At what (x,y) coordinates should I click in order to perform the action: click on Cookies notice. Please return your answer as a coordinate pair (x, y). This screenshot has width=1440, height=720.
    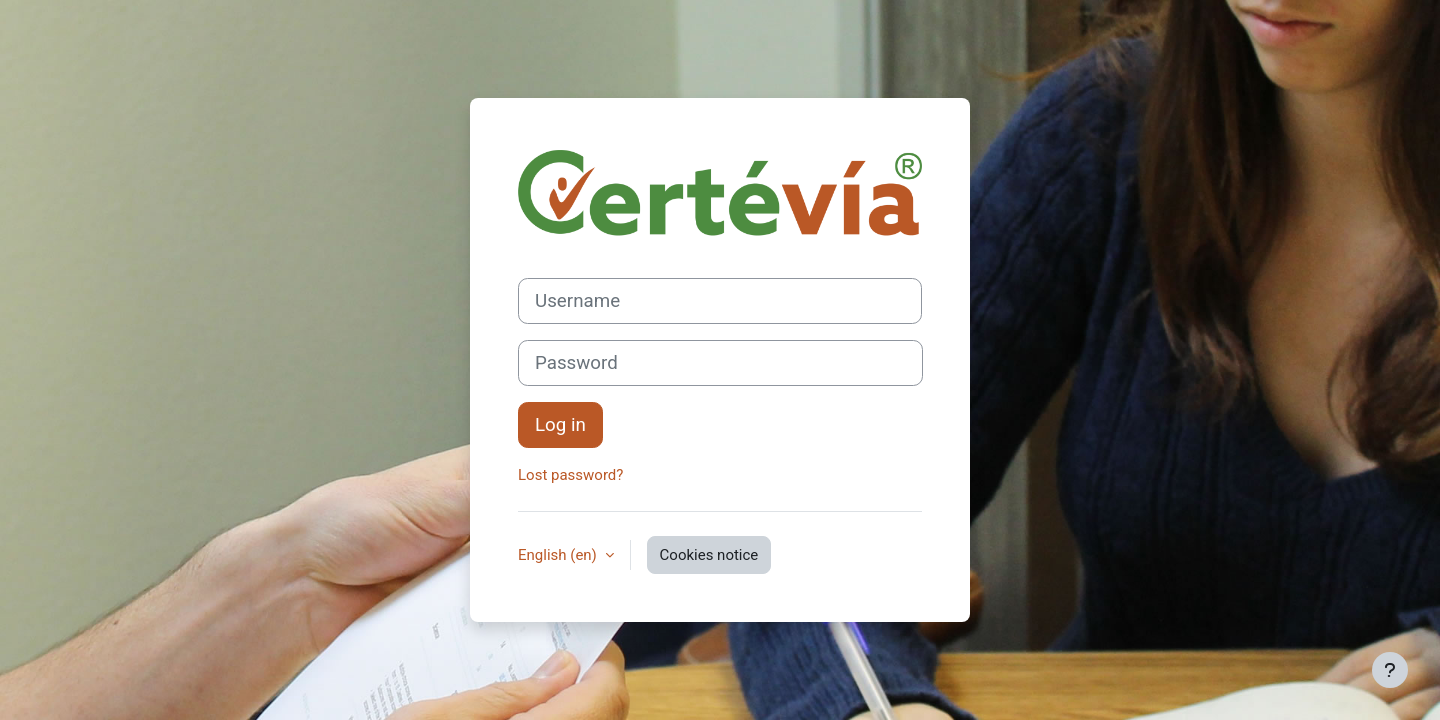
    Looking at the image, I should click on (709, 555).